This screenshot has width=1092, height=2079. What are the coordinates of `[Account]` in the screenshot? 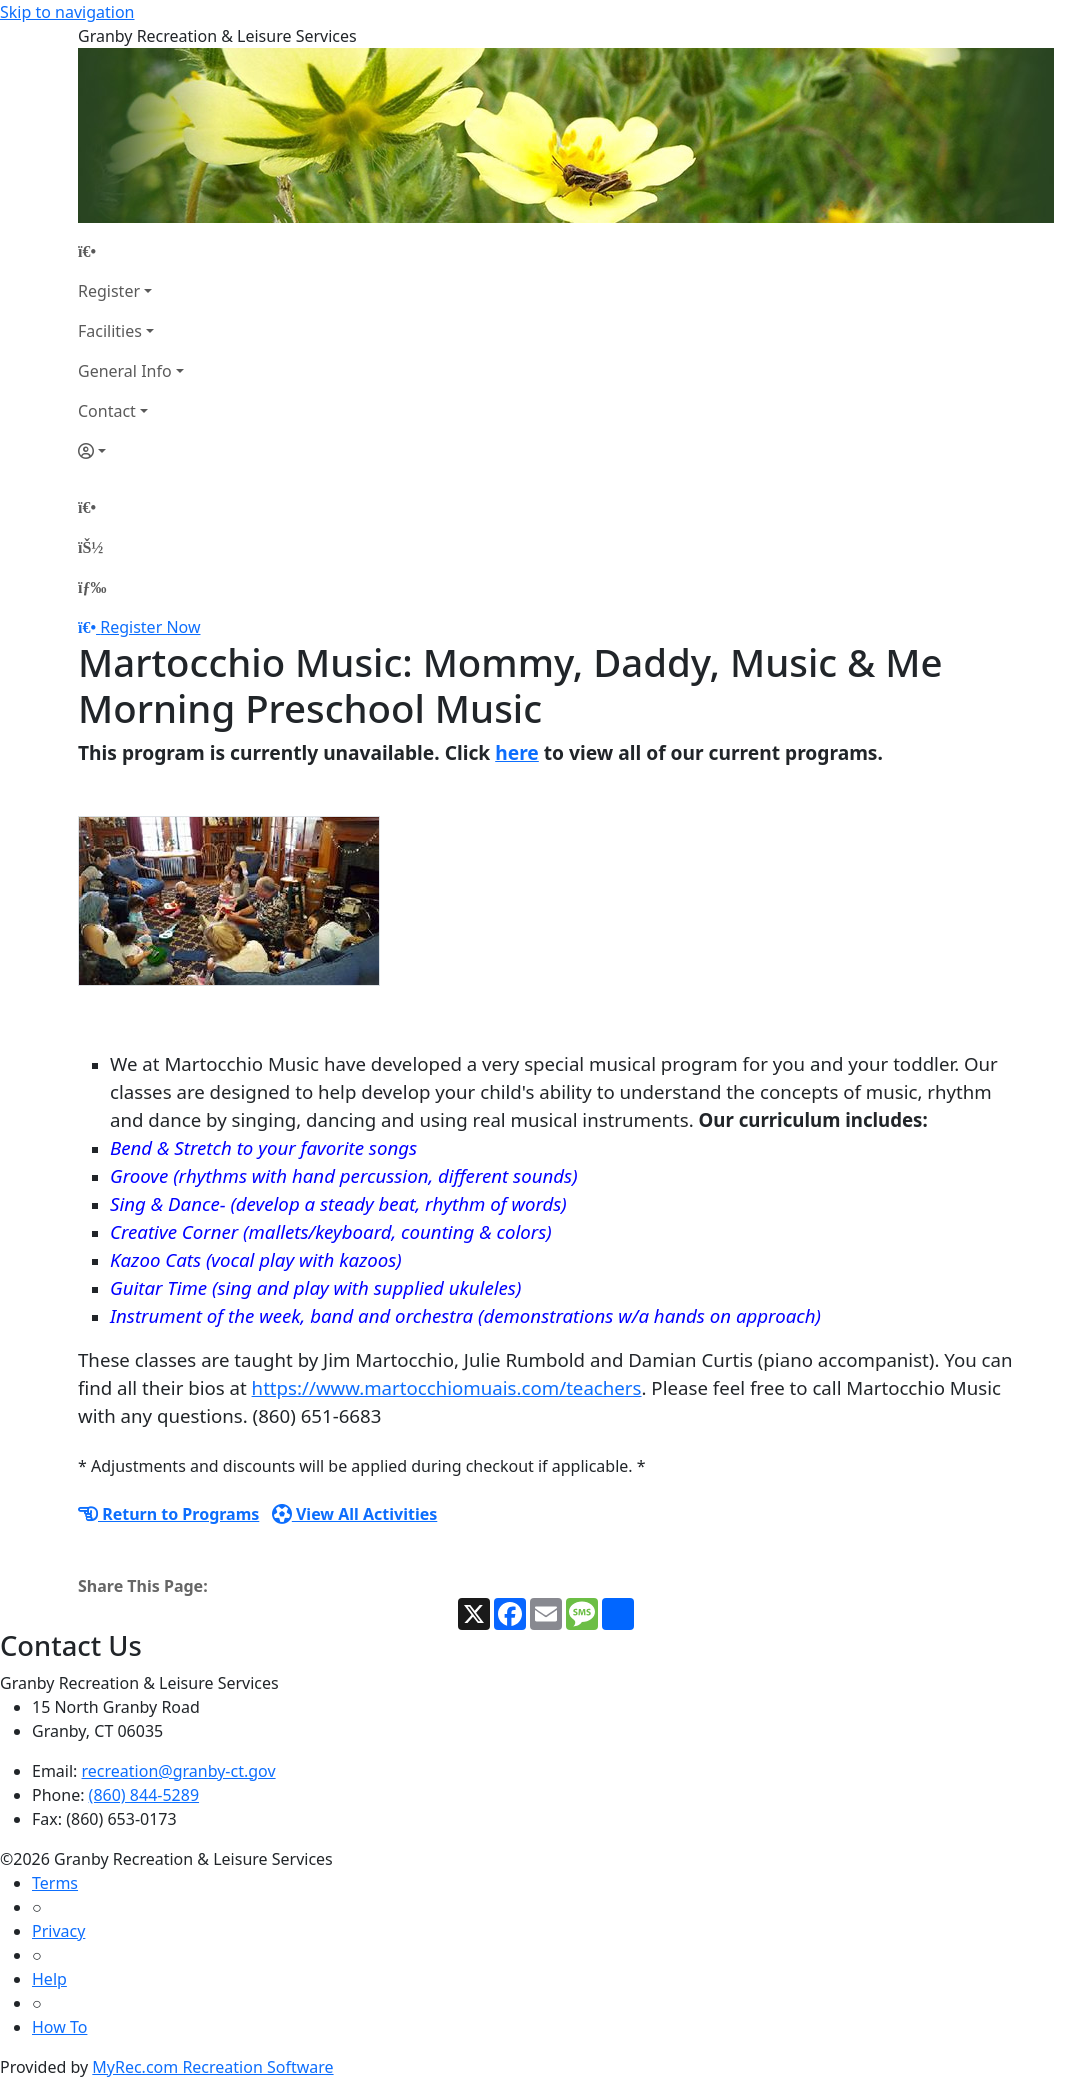 It's located at (131, 451).